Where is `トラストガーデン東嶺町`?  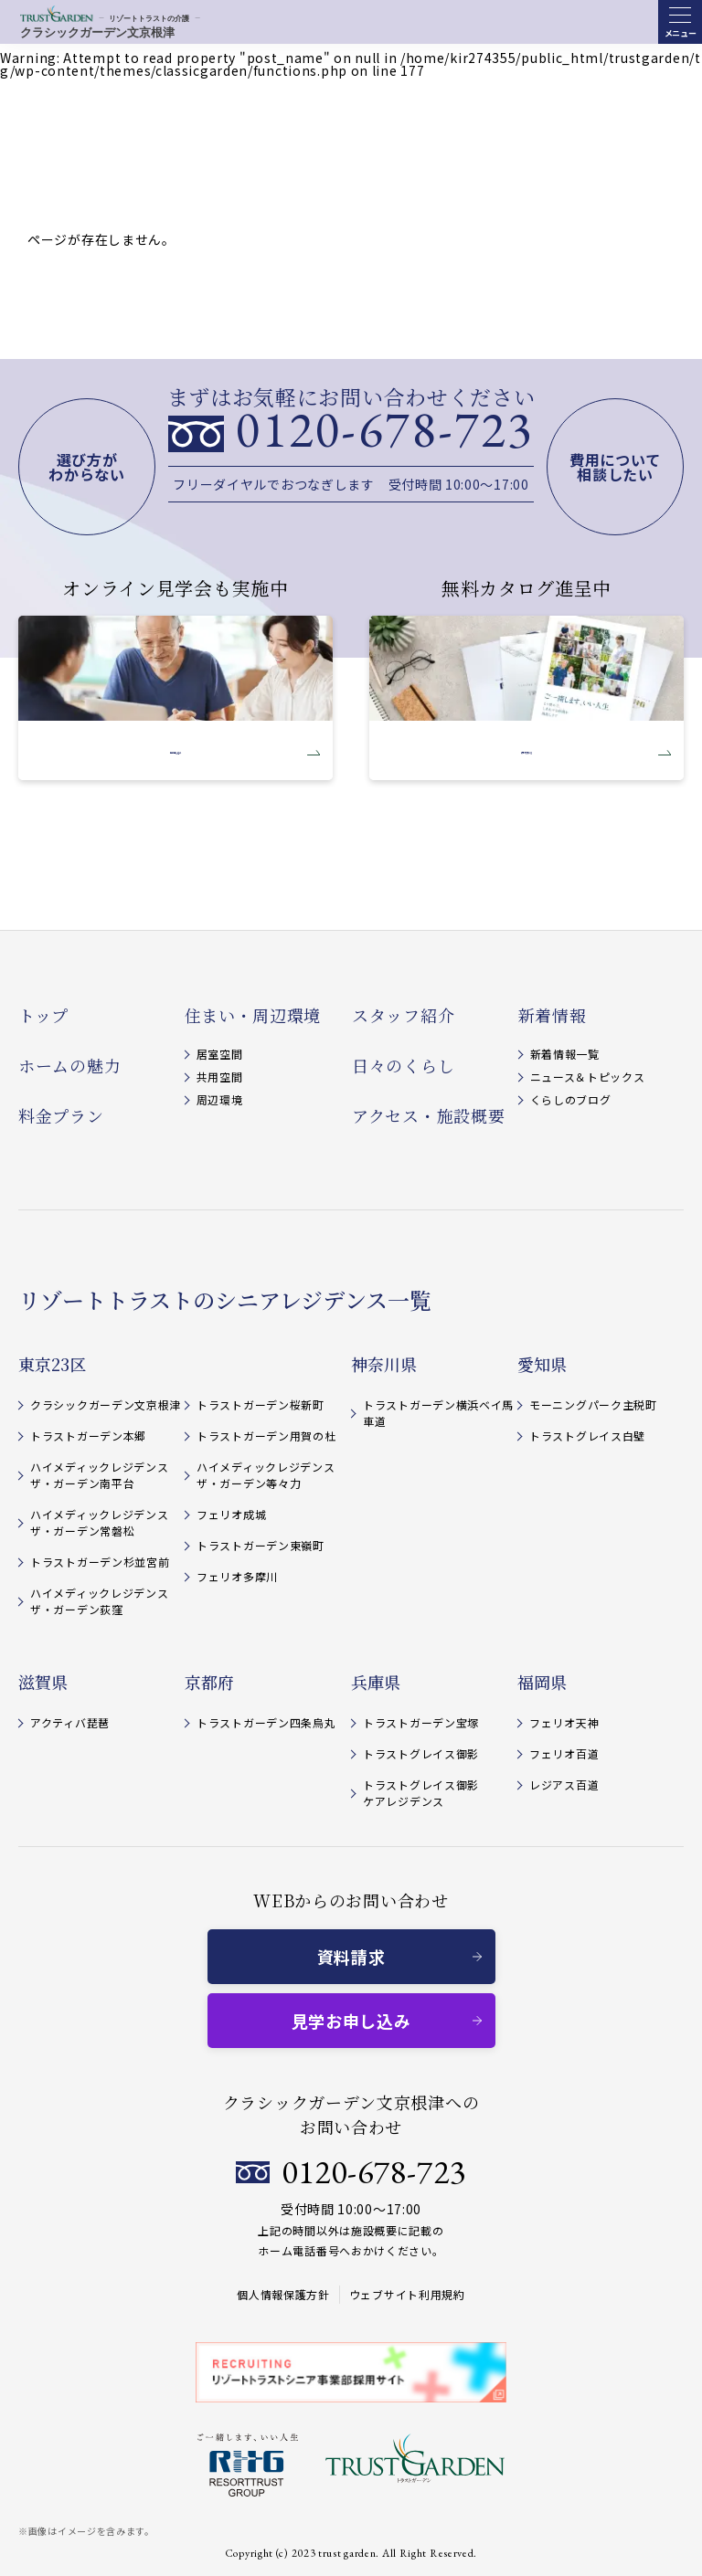 トラストガーデン東嶺町 is located at coordinates (260, 1545).